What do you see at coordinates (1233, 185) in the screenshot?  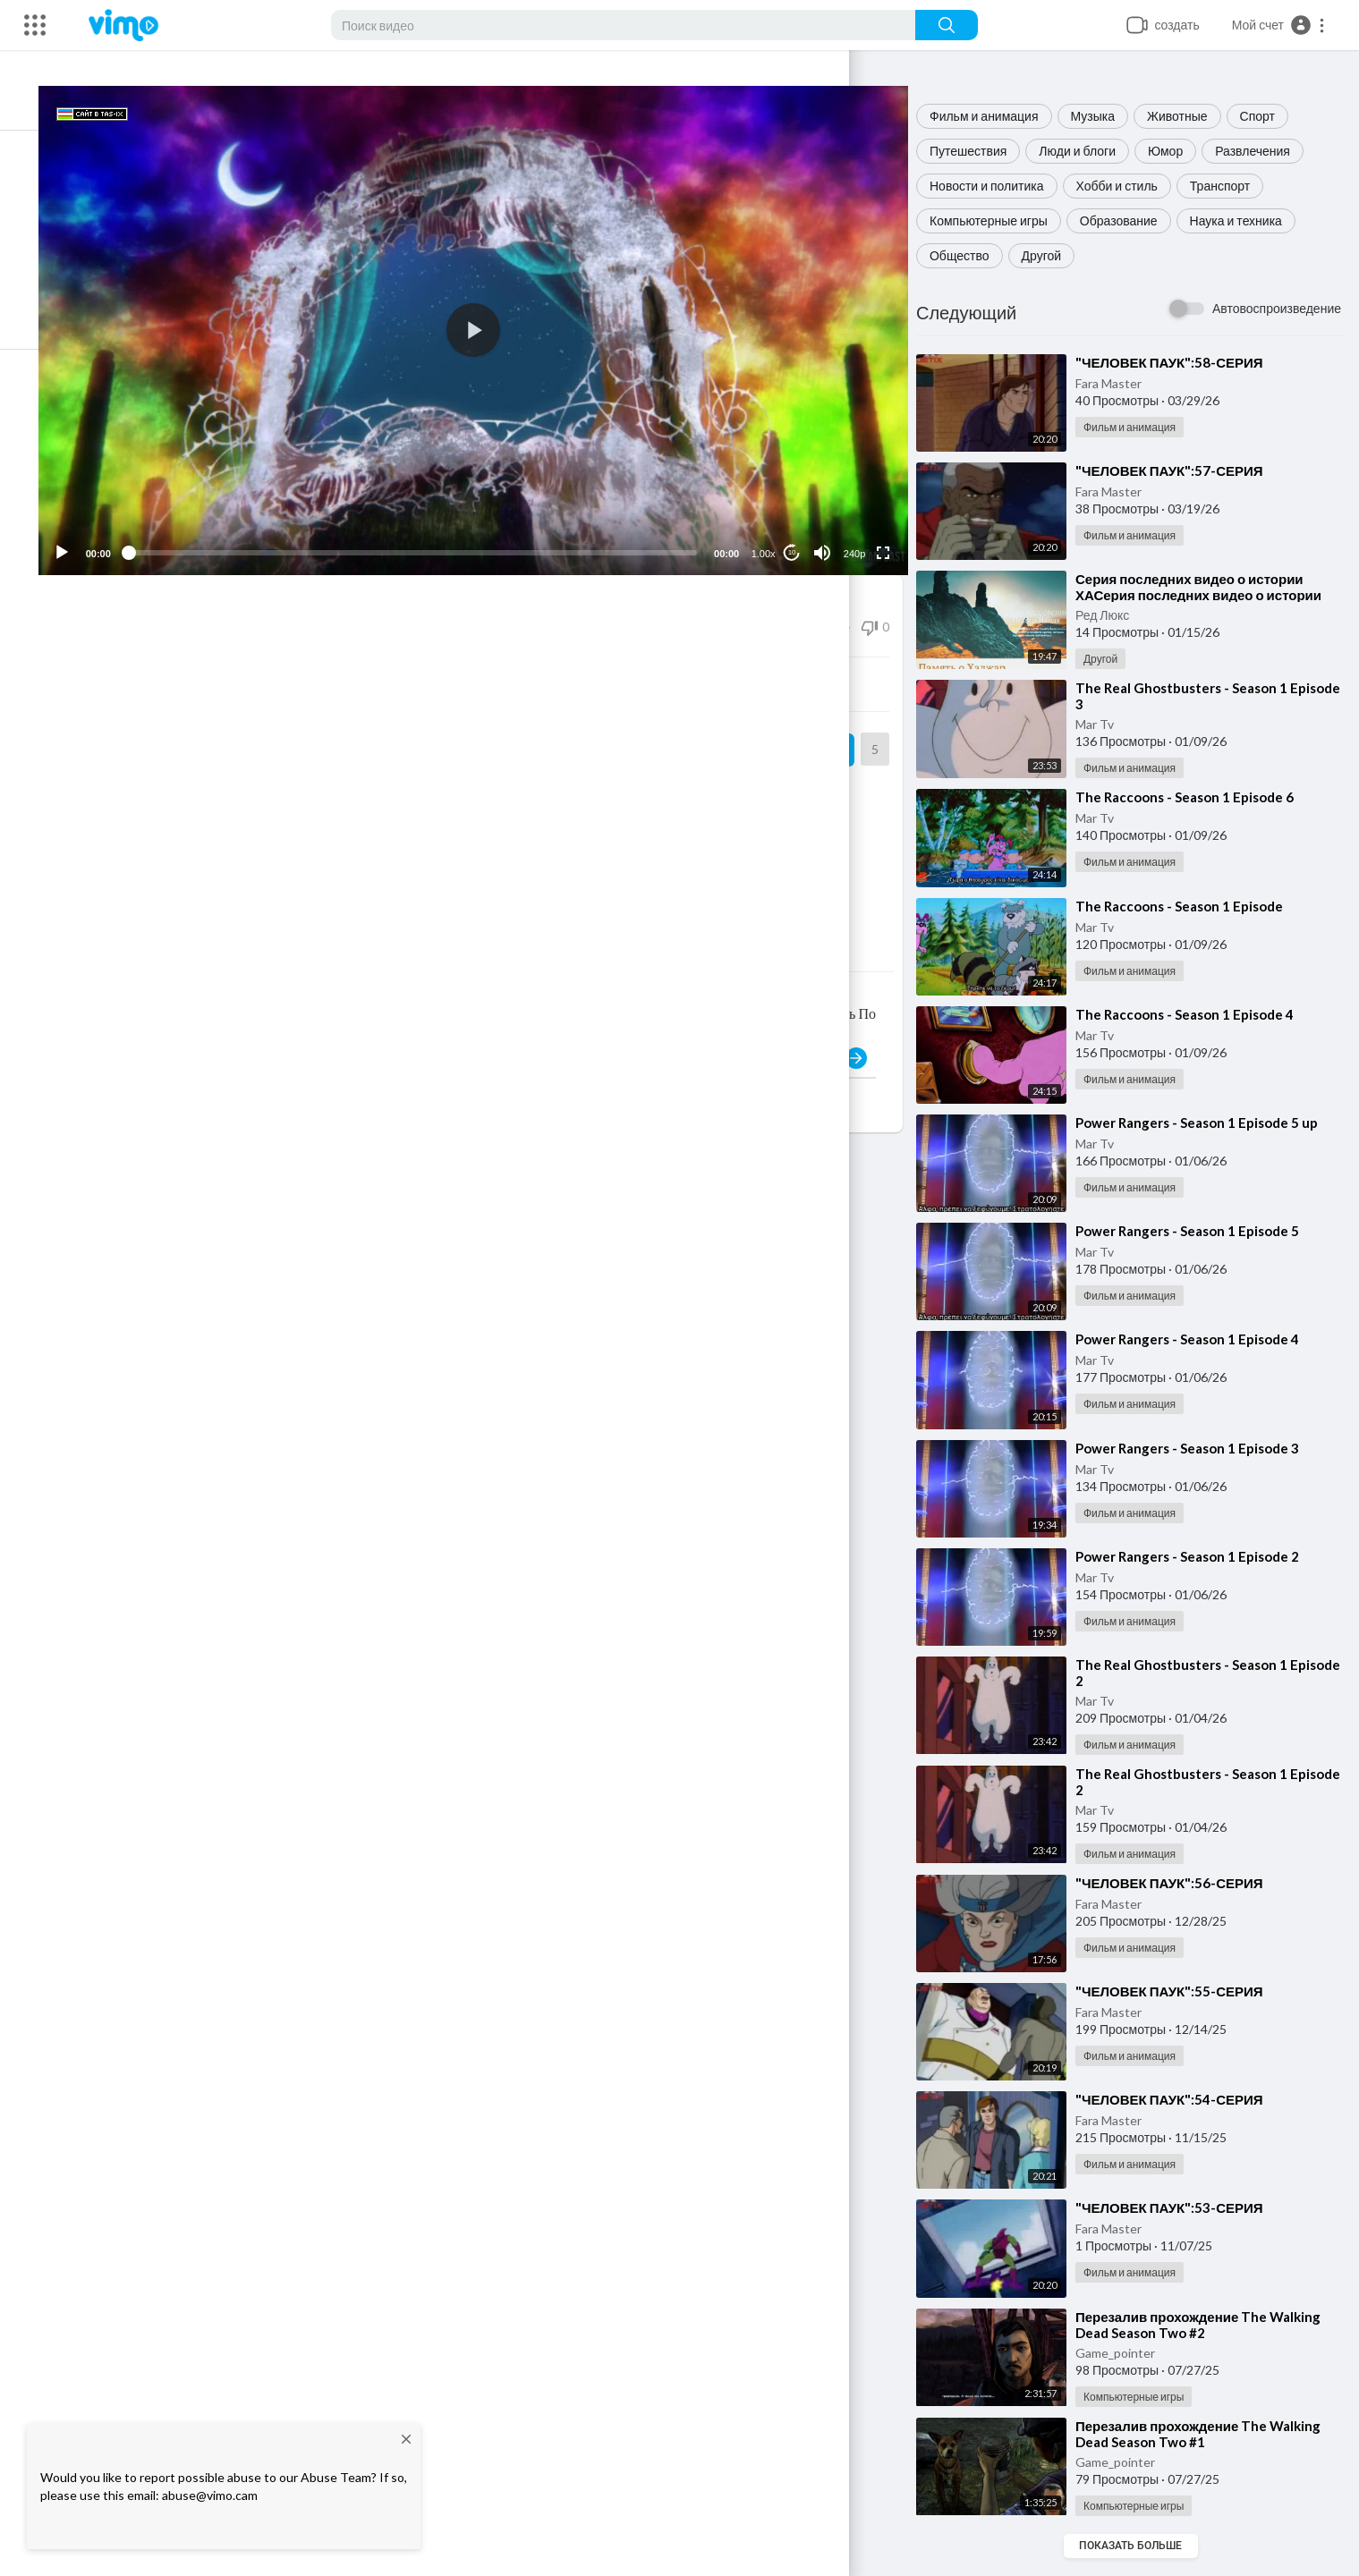 I see `Транспорт` at bounding box center [1233, 185].